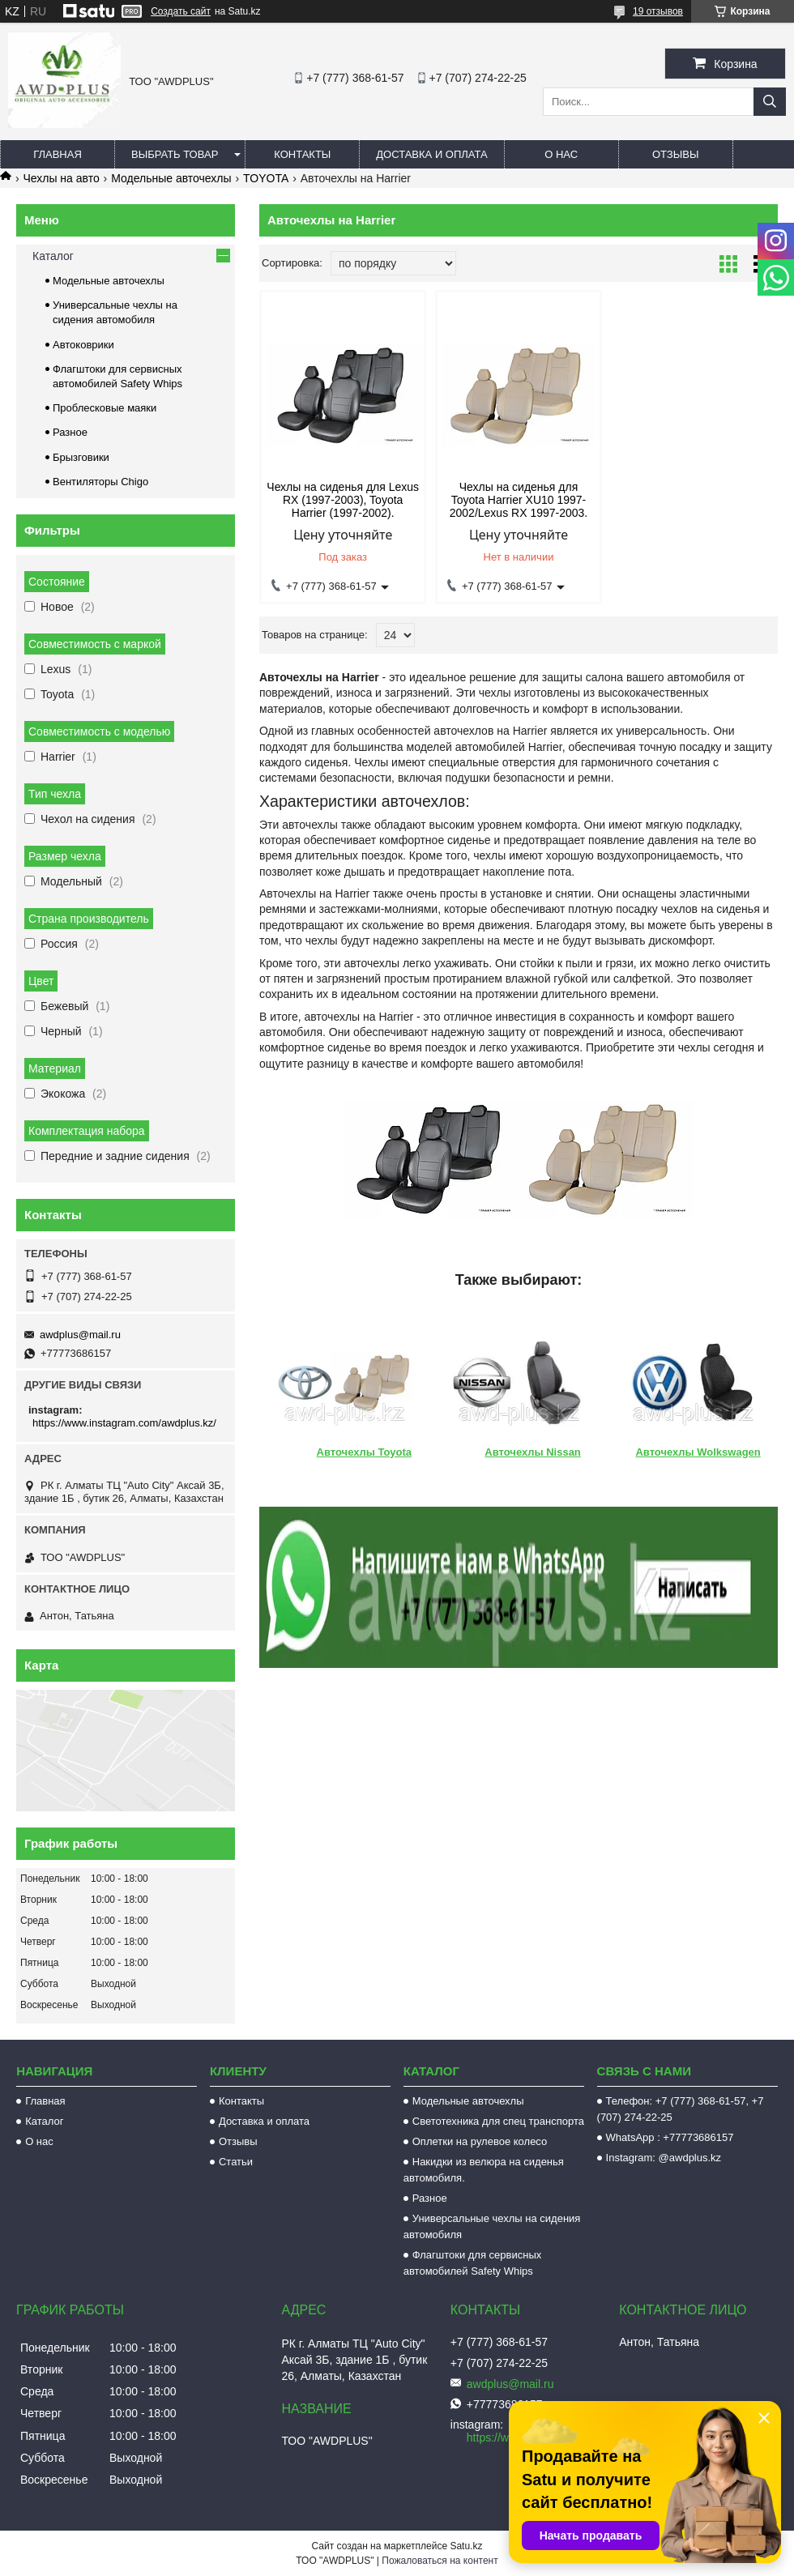  What do you see at coordinates (70, 432) in the screenshot?
I see `Разное` at bounding box center [70, 432].